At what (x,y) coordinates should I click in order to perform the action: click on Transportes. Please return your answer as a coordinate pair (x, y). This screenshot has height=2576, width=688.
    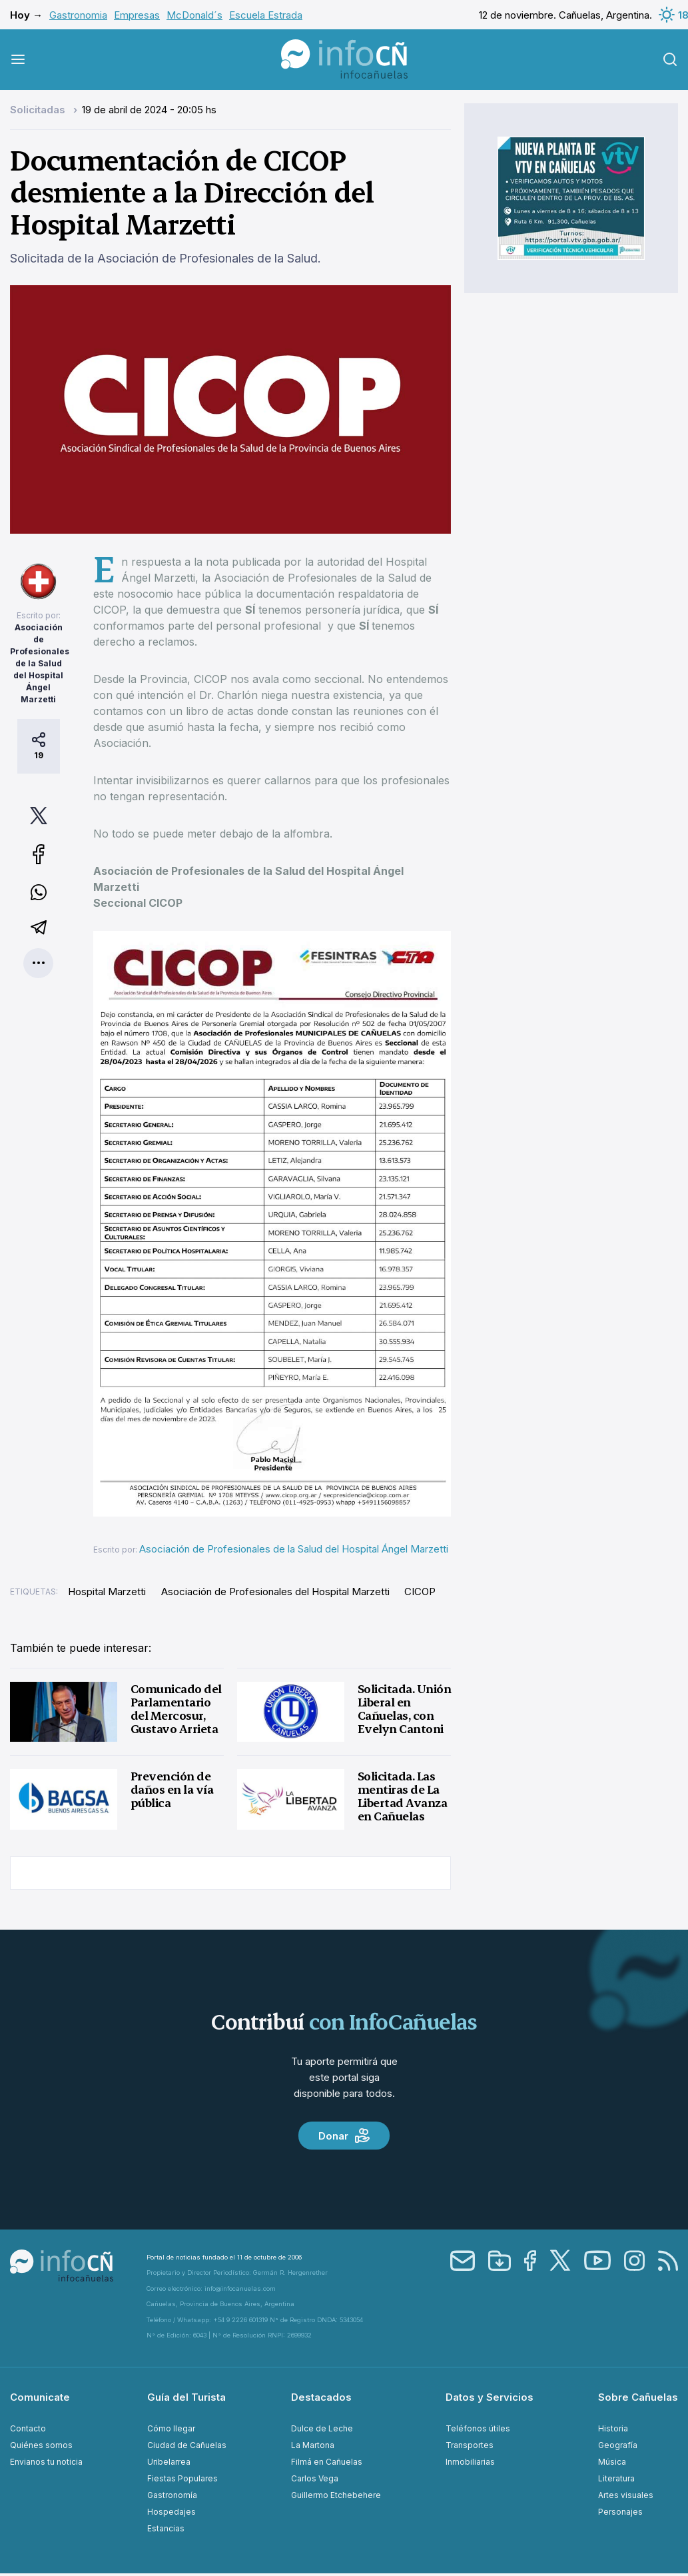
    Looking at the image, I should click on (470, 2445).